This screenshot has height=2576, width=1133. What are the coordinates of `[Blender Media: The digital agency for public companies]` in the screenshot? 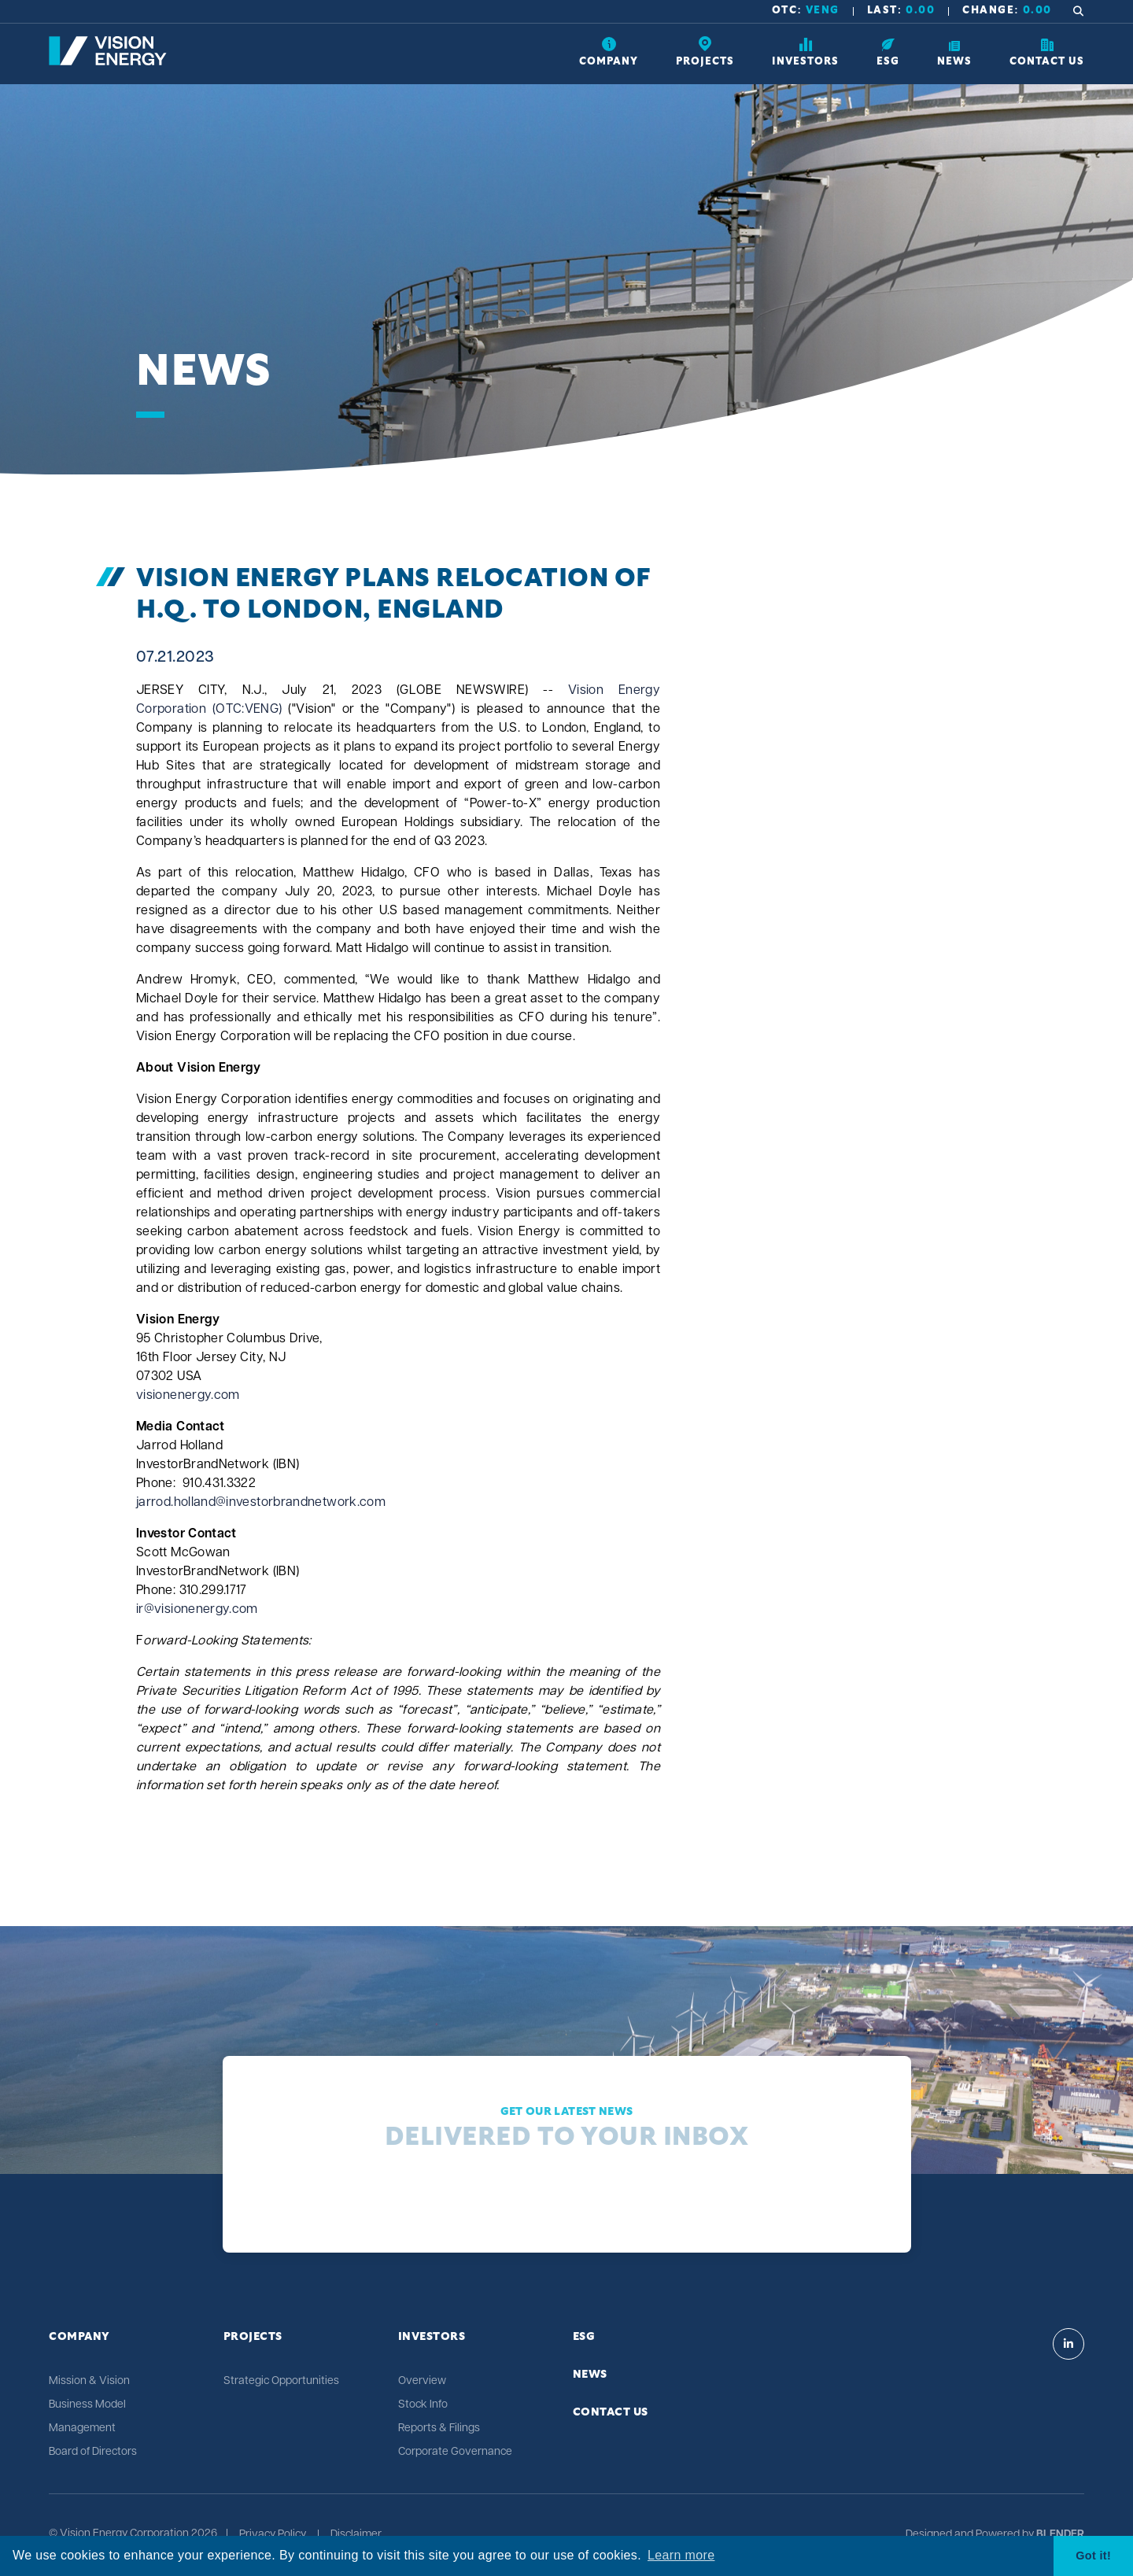 It's located at (1059, 2535).